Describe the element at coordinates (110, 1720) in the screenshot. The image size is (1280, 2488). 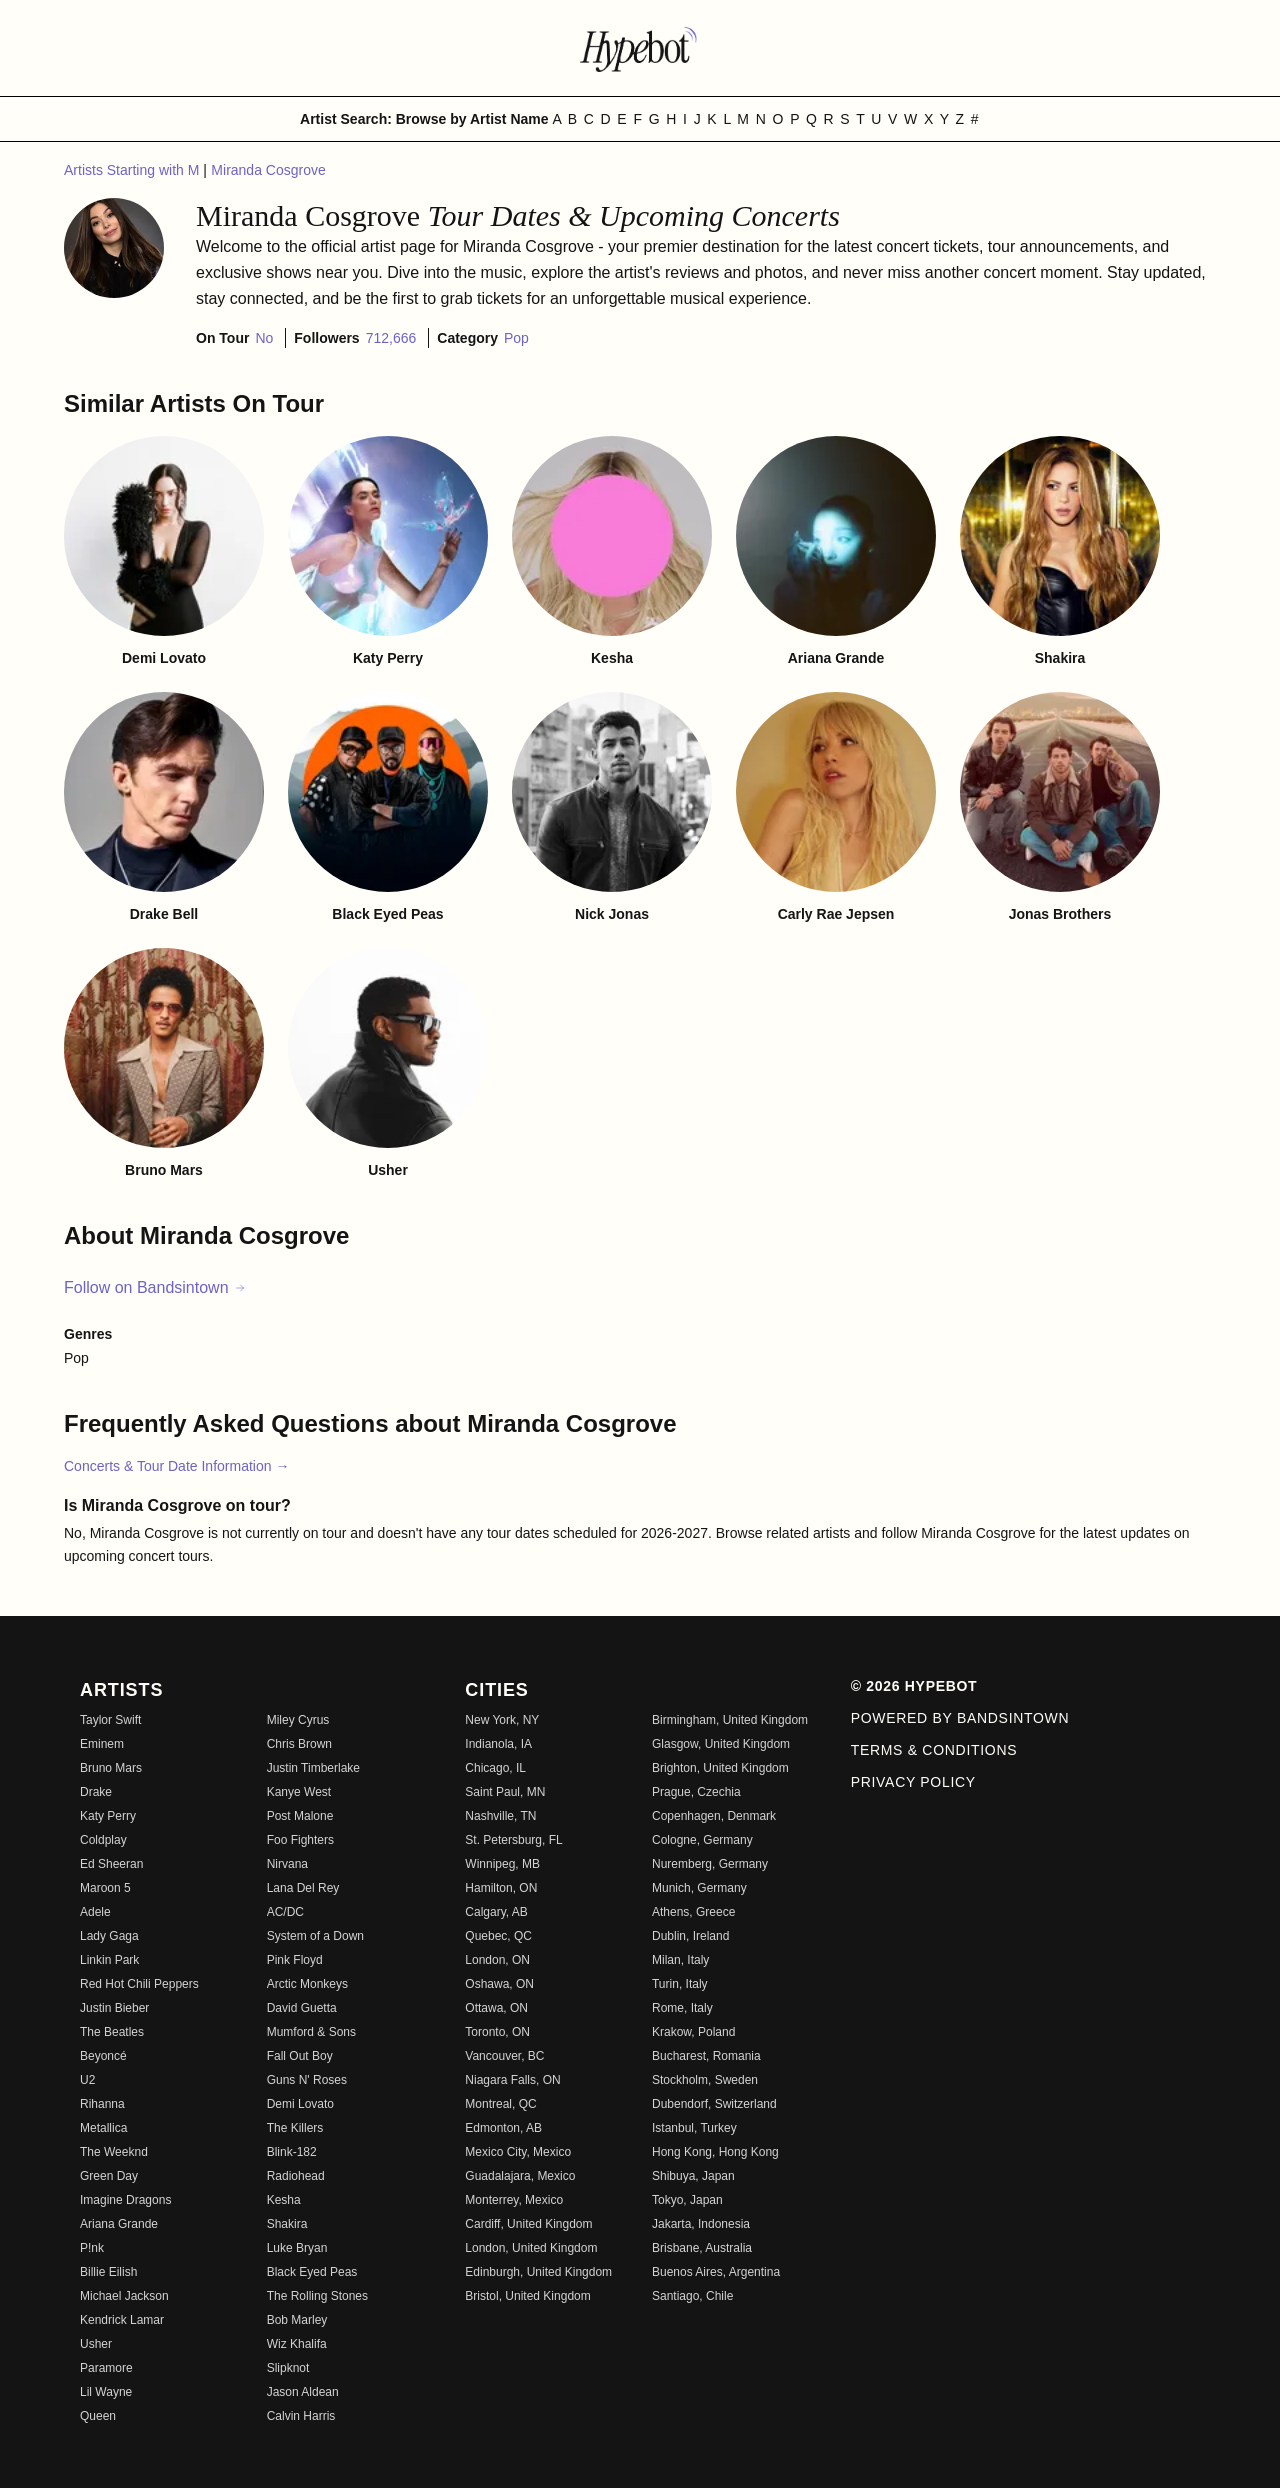
I see `Taylor Swift` at that location.